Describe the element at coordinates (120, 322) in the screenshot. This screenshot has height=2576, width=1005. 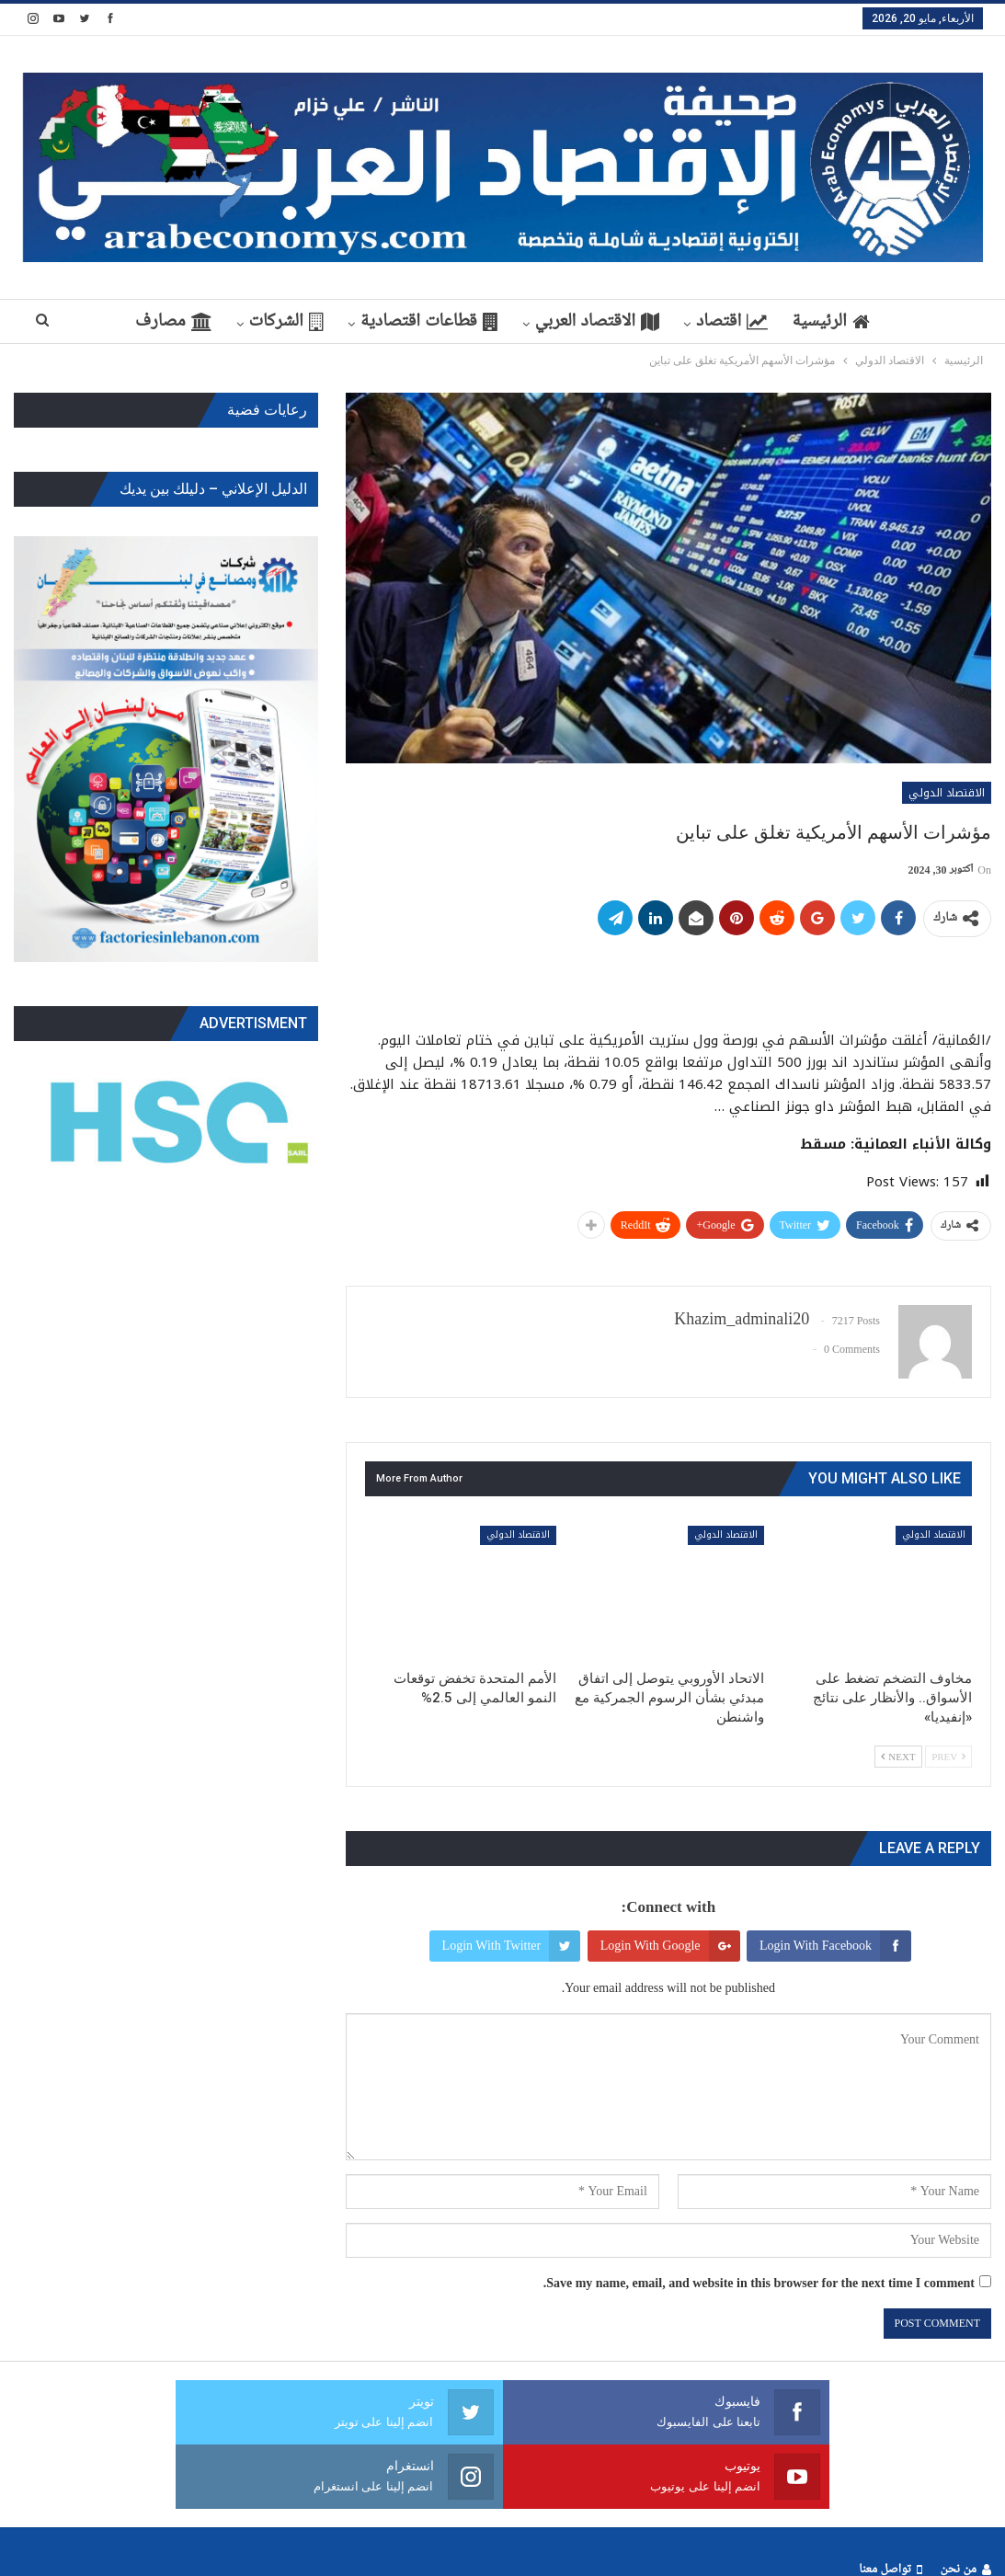
I see `More` at that location.